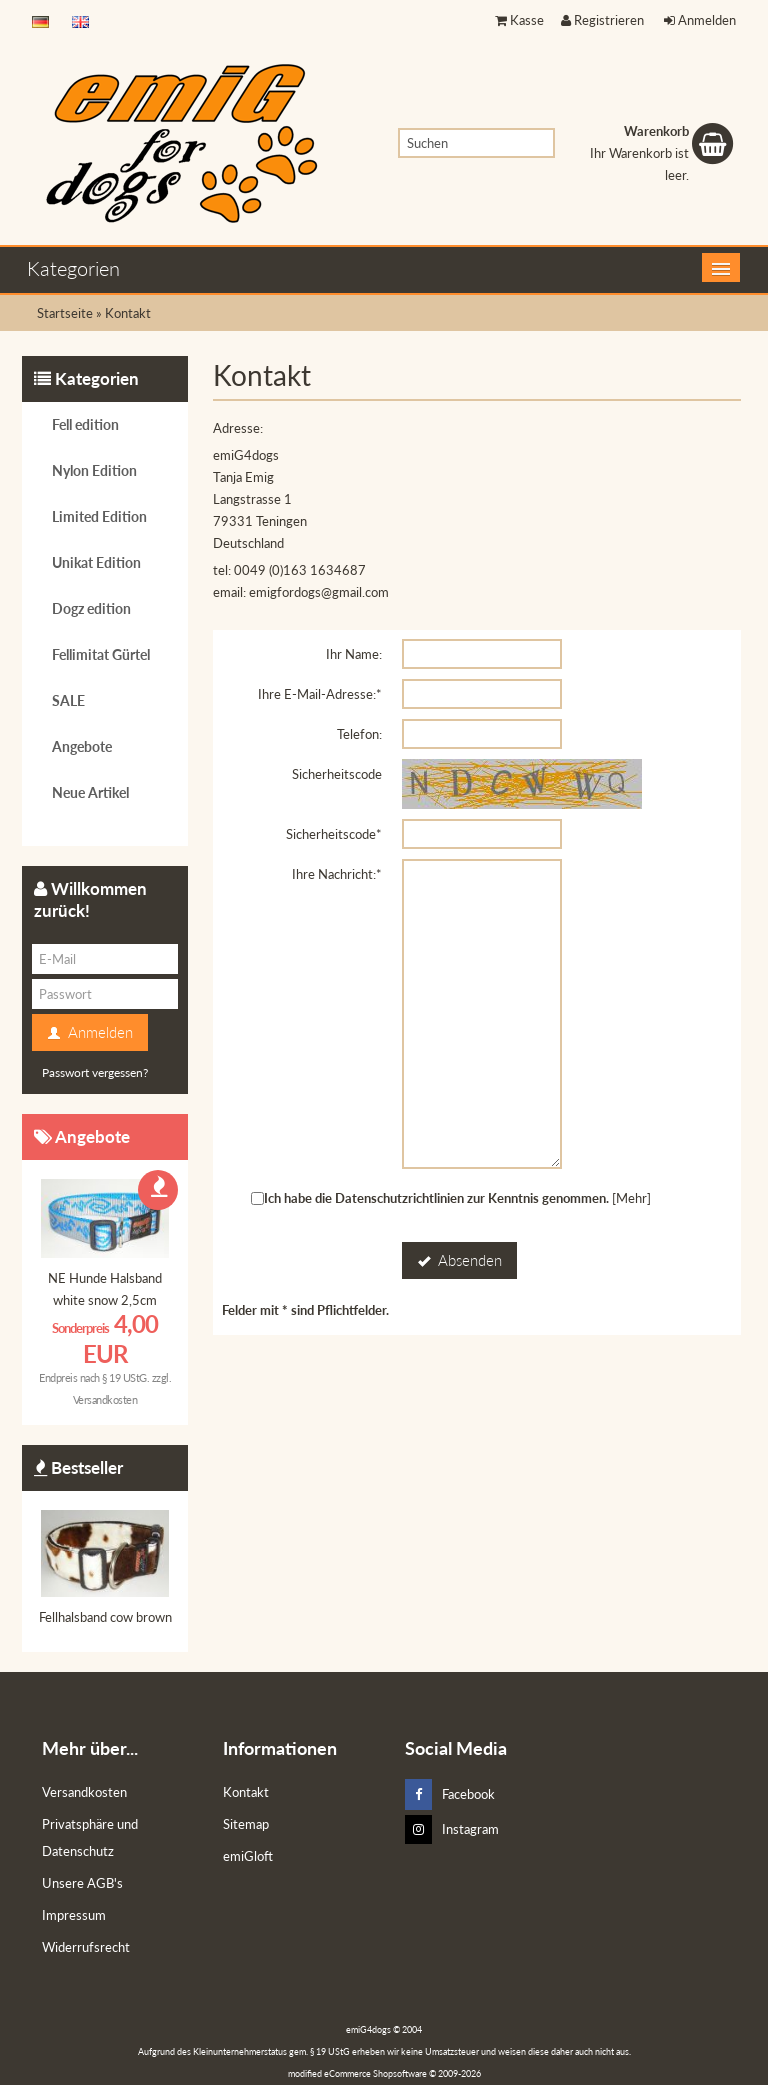 The height and width of the screenshot is (2085, 768). I want to click on Kasse, so click(519, 20).